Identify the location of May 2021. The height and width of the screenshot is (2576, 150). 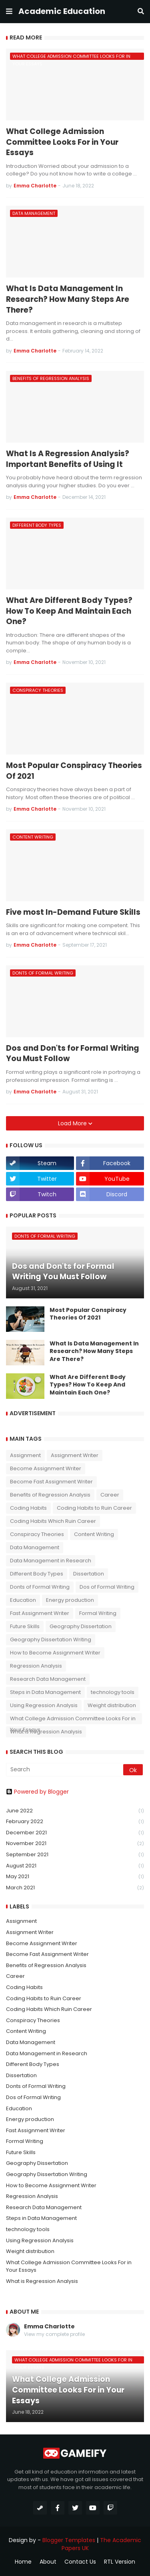
(75, 1877).